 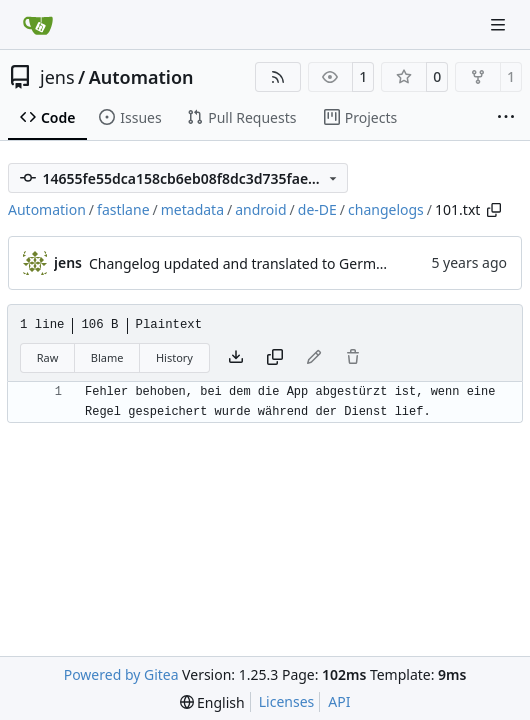 I want to click on Raw, so click(x=48, y=357).